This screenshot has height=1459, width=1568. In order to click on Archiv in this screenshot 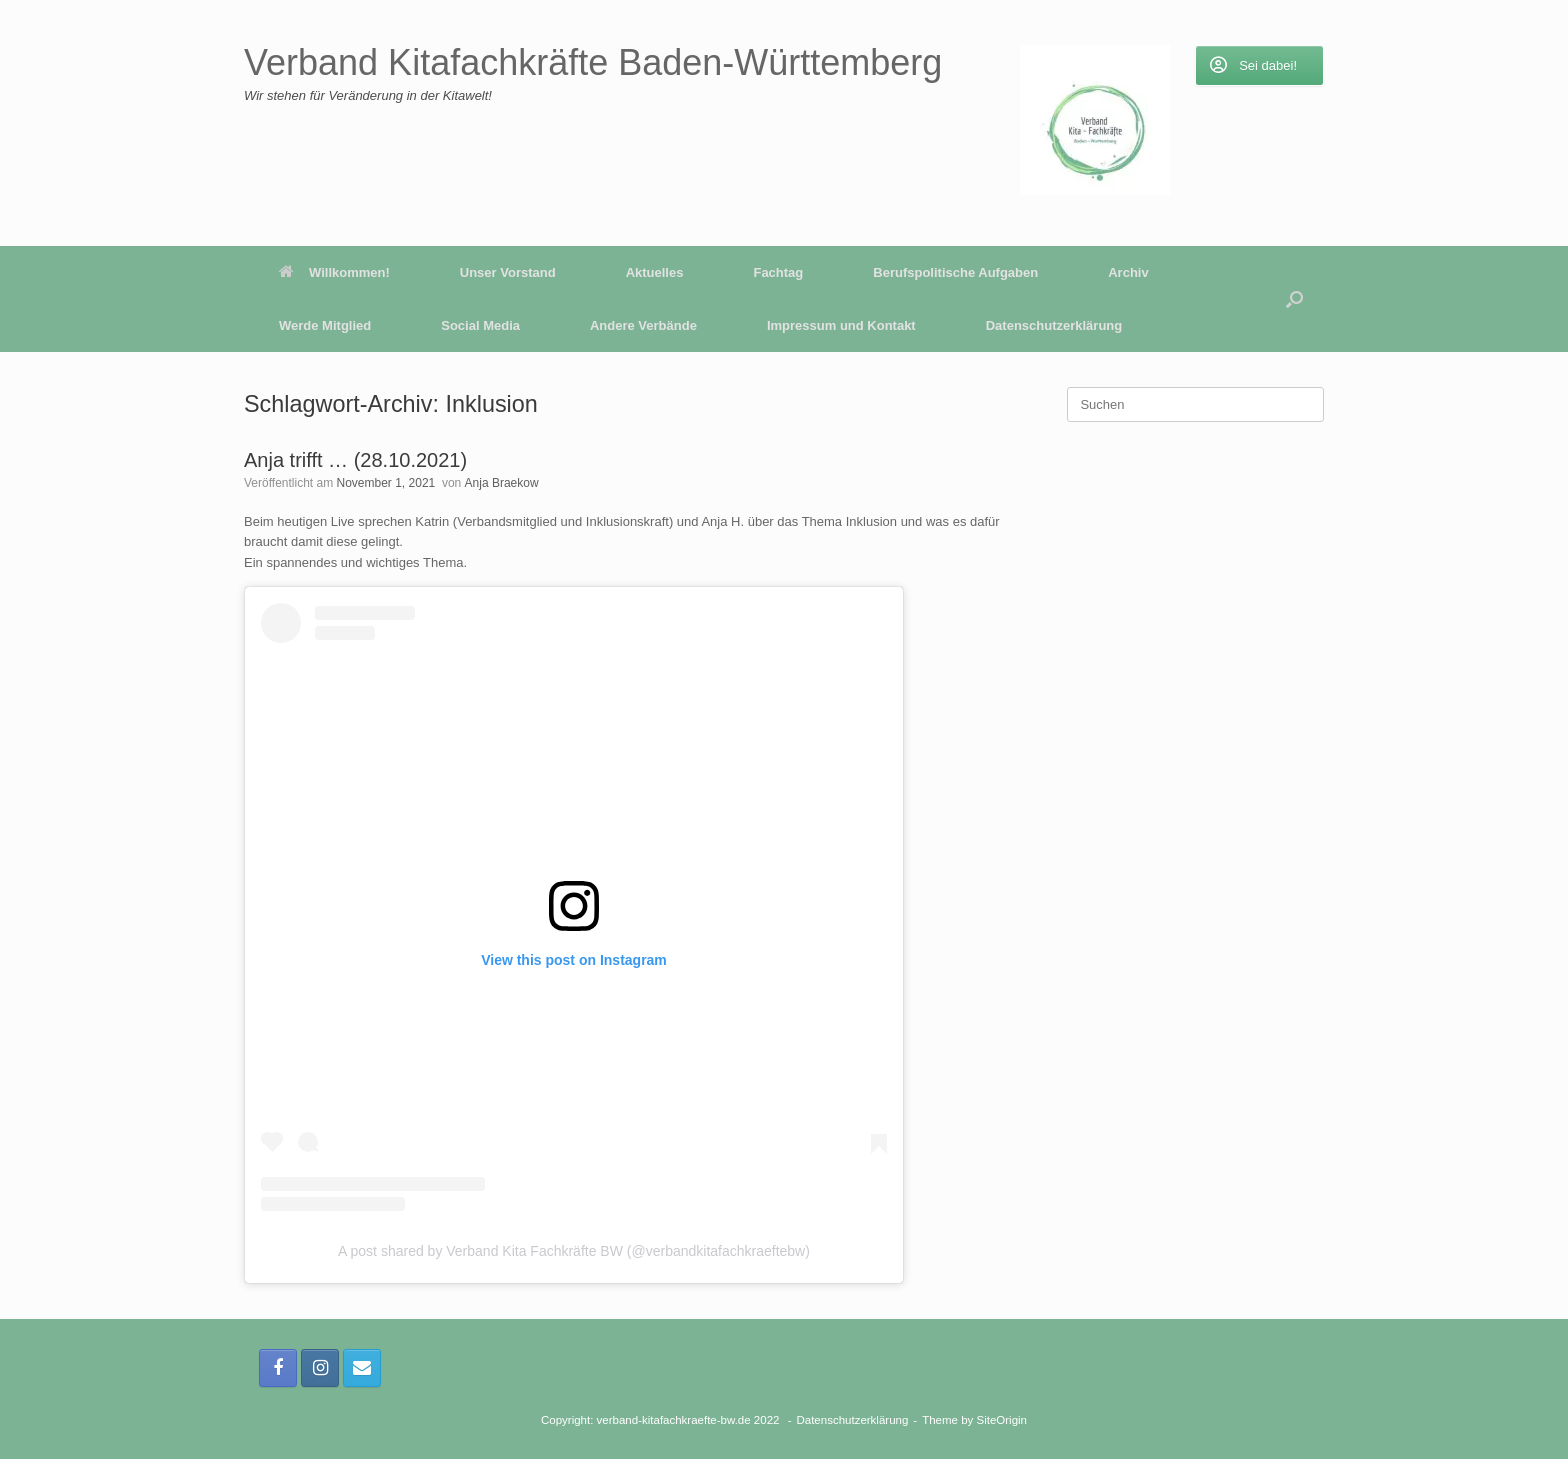, I will do `click(1128, 272)`.